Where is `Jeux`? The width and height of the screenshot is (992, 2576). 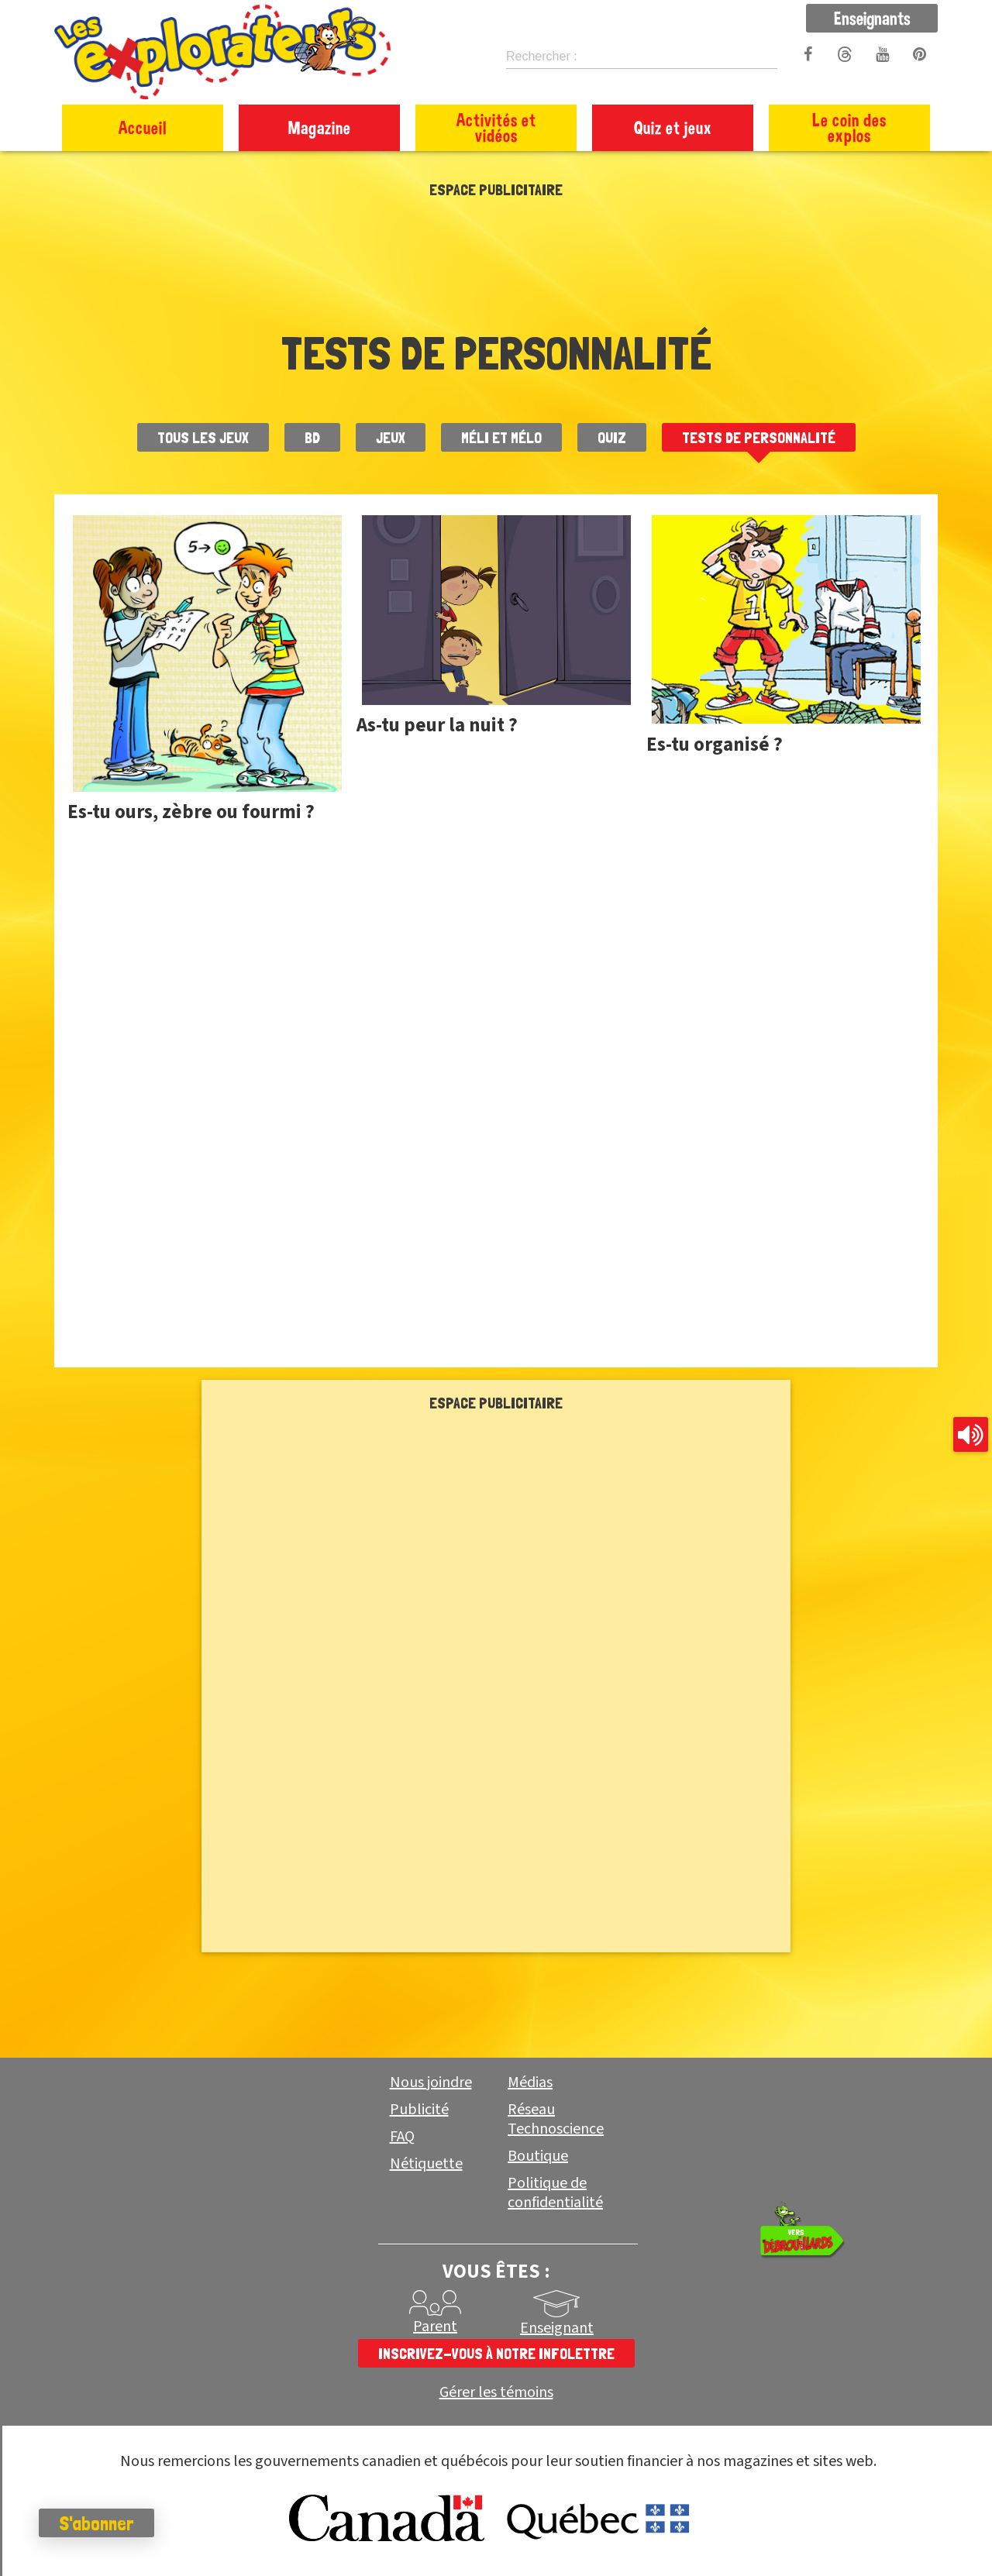
Jeux is located at coordinates (390, 437).